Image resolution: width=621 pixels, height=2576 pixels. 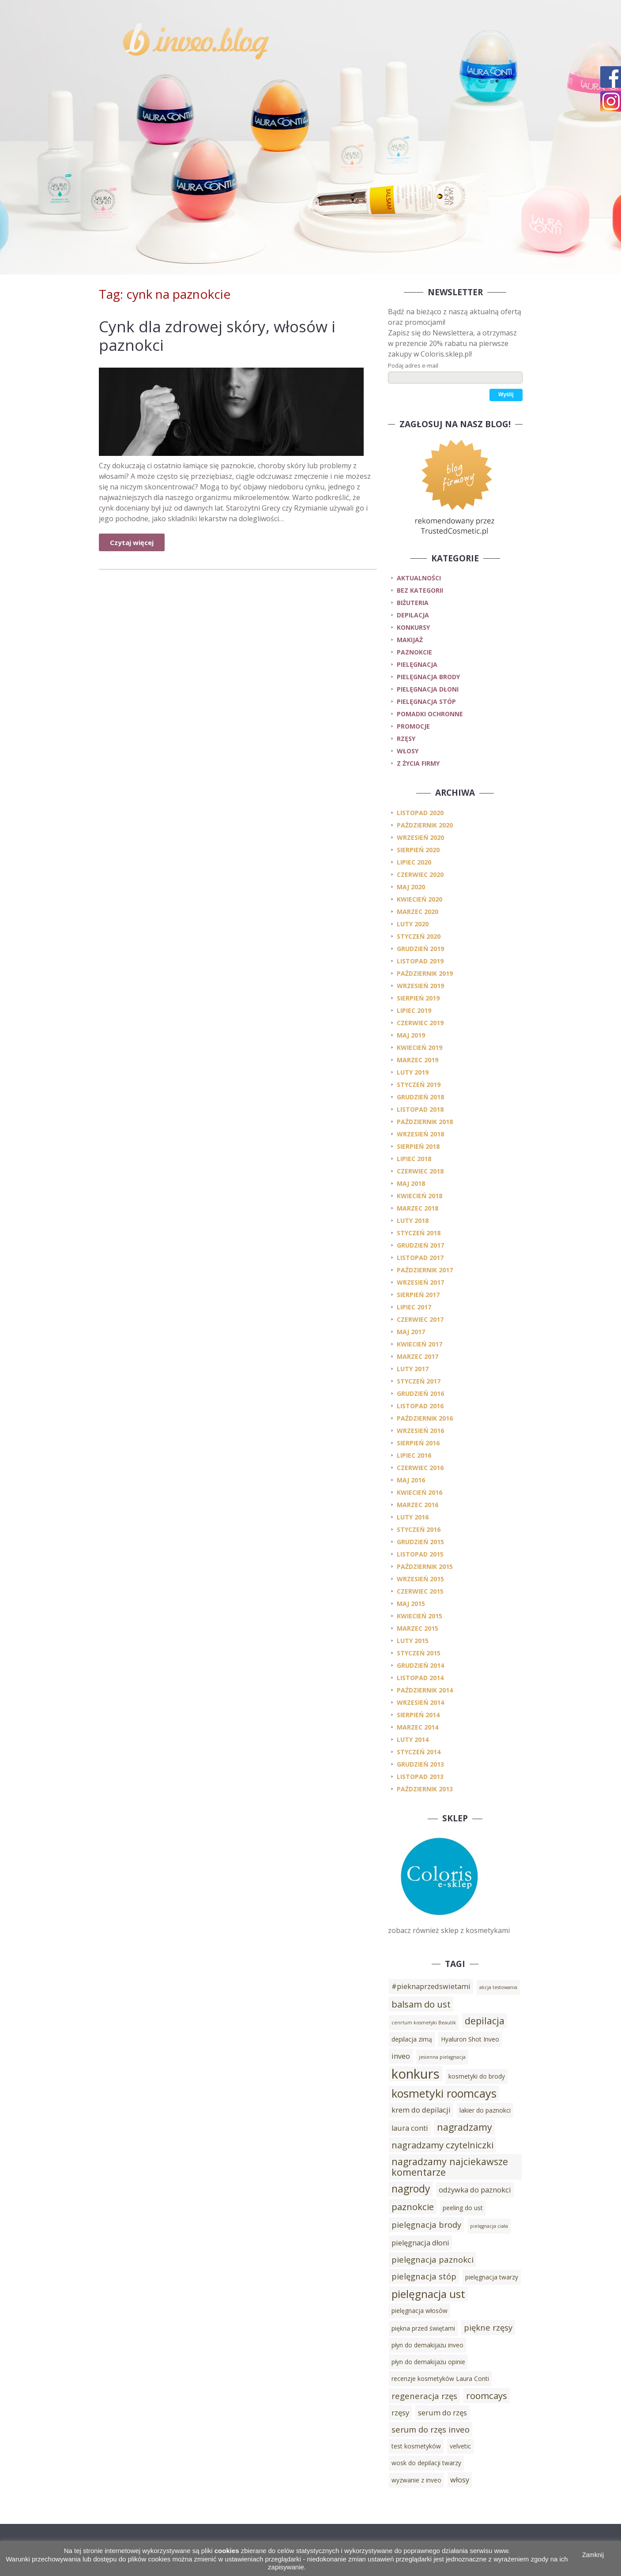 I want to click on Aktualności, so click(x=419, y=578).